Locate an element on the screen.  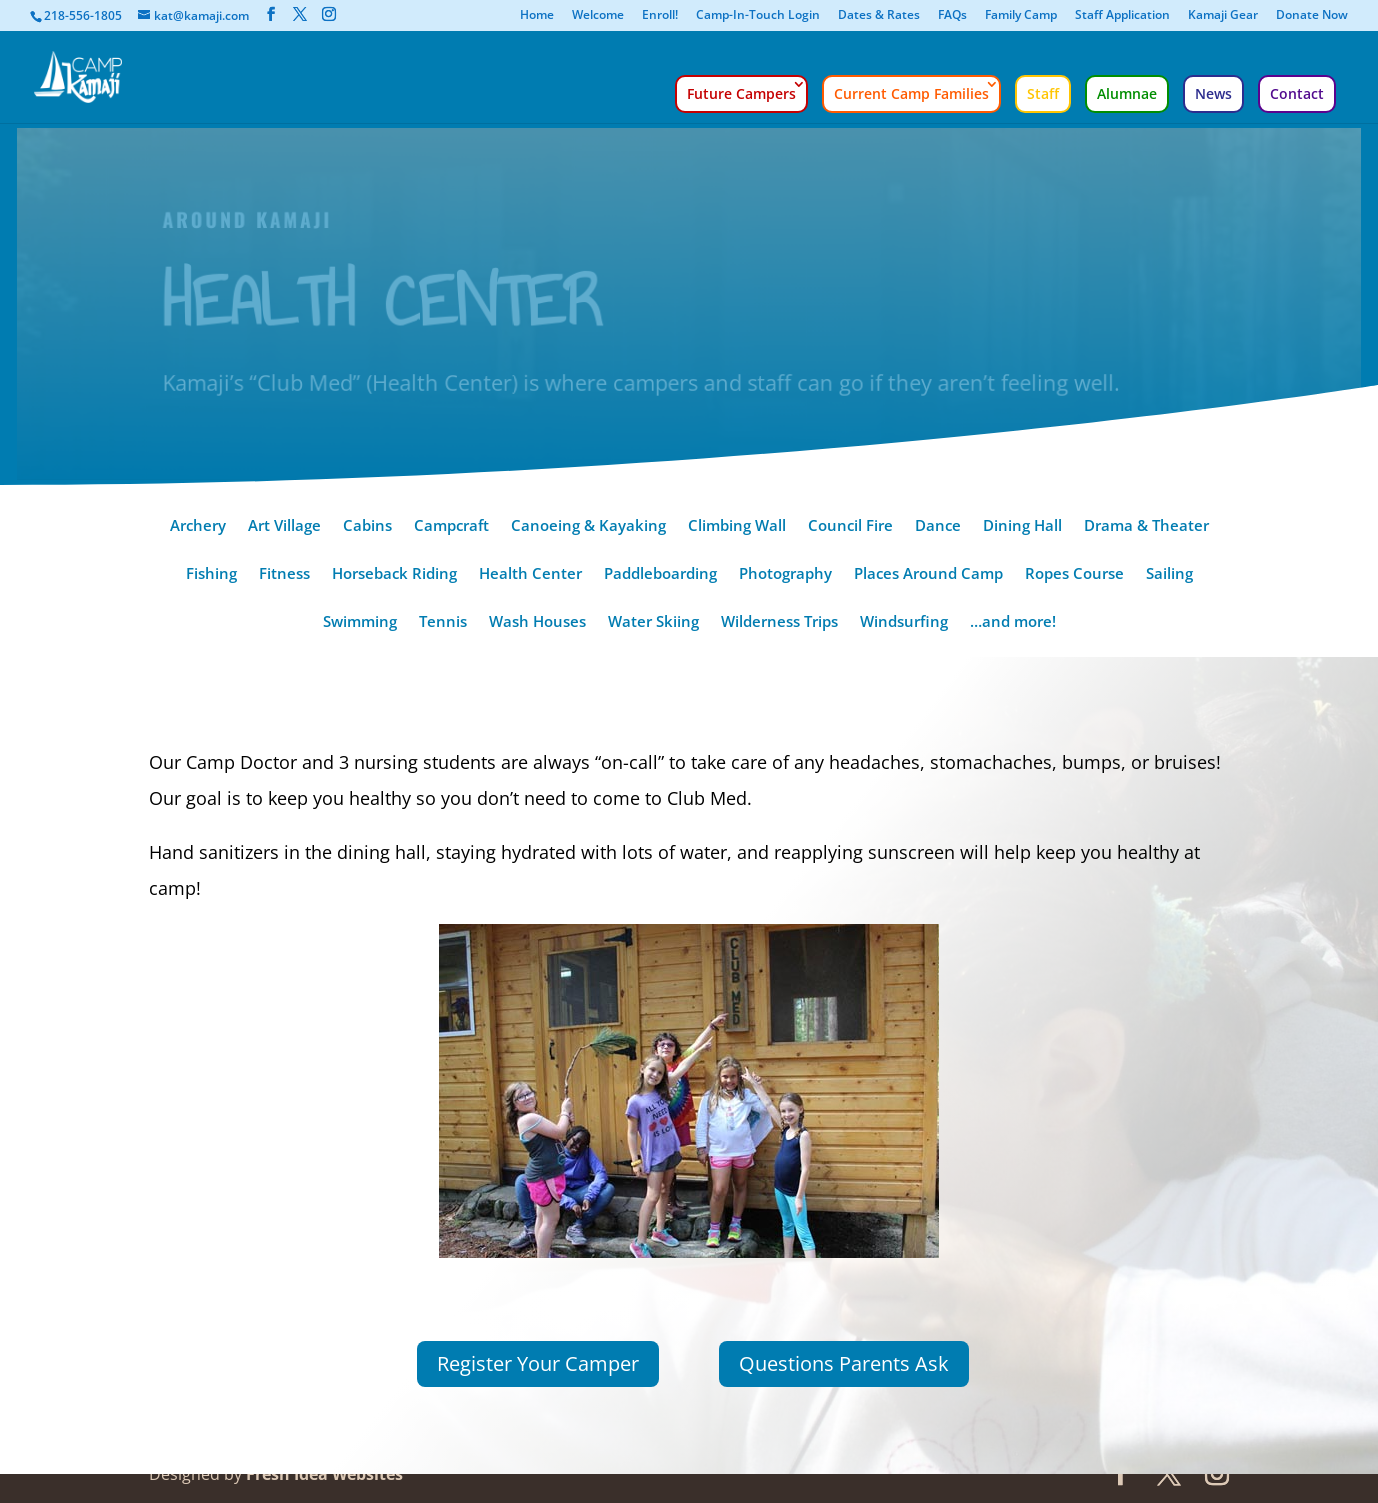
Enroll! is located at coordinates (660, 16).